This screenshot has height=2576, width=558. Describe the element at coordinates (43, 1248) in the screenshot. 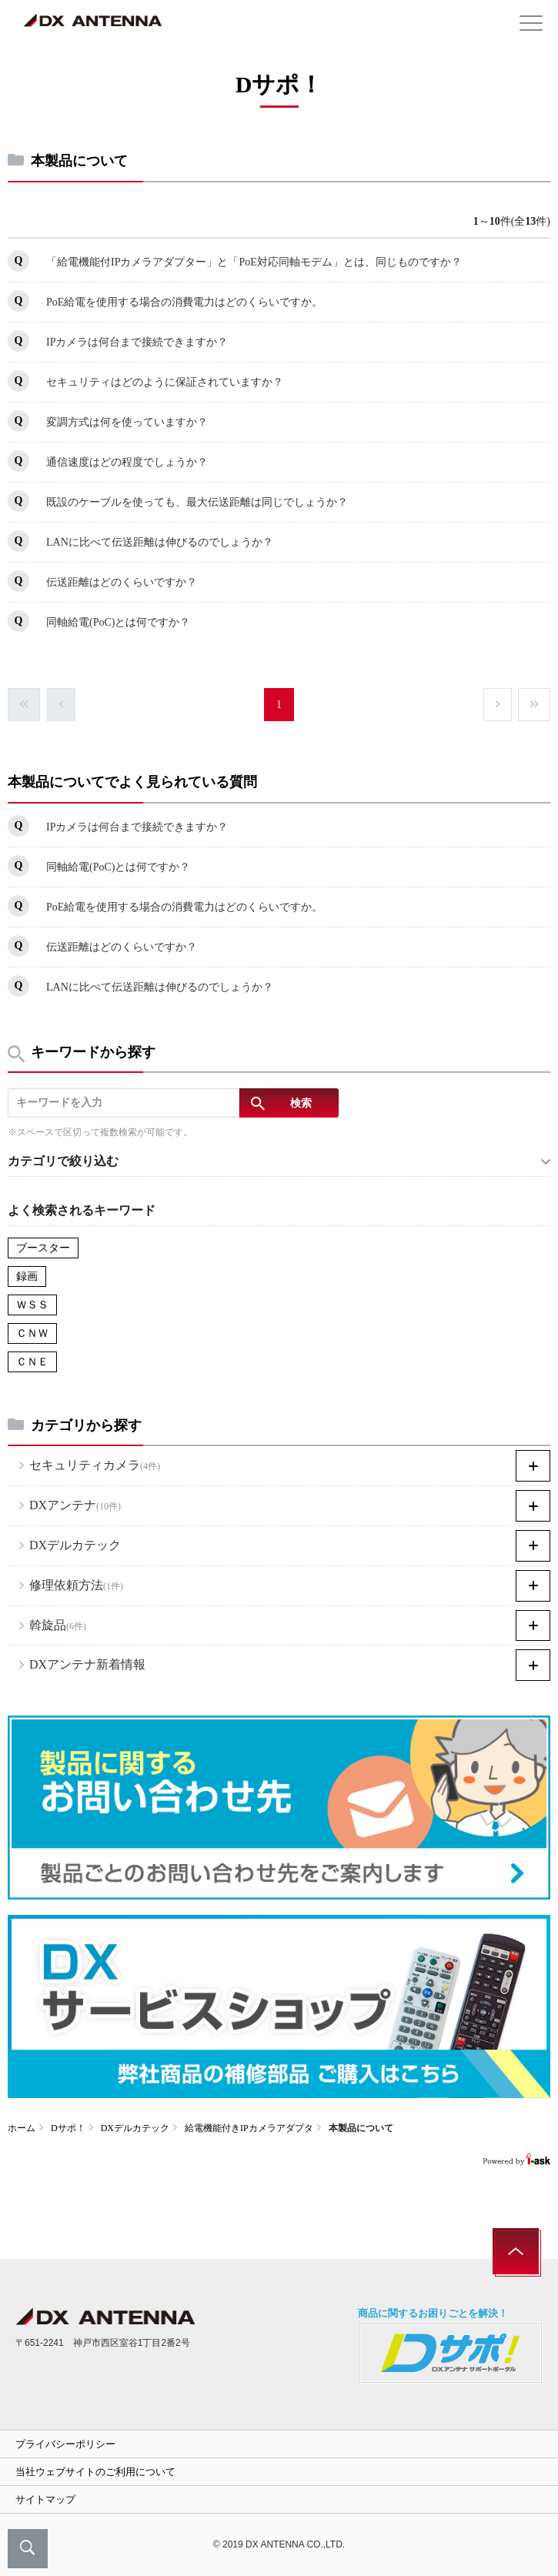

I see `ブースター` at that location.